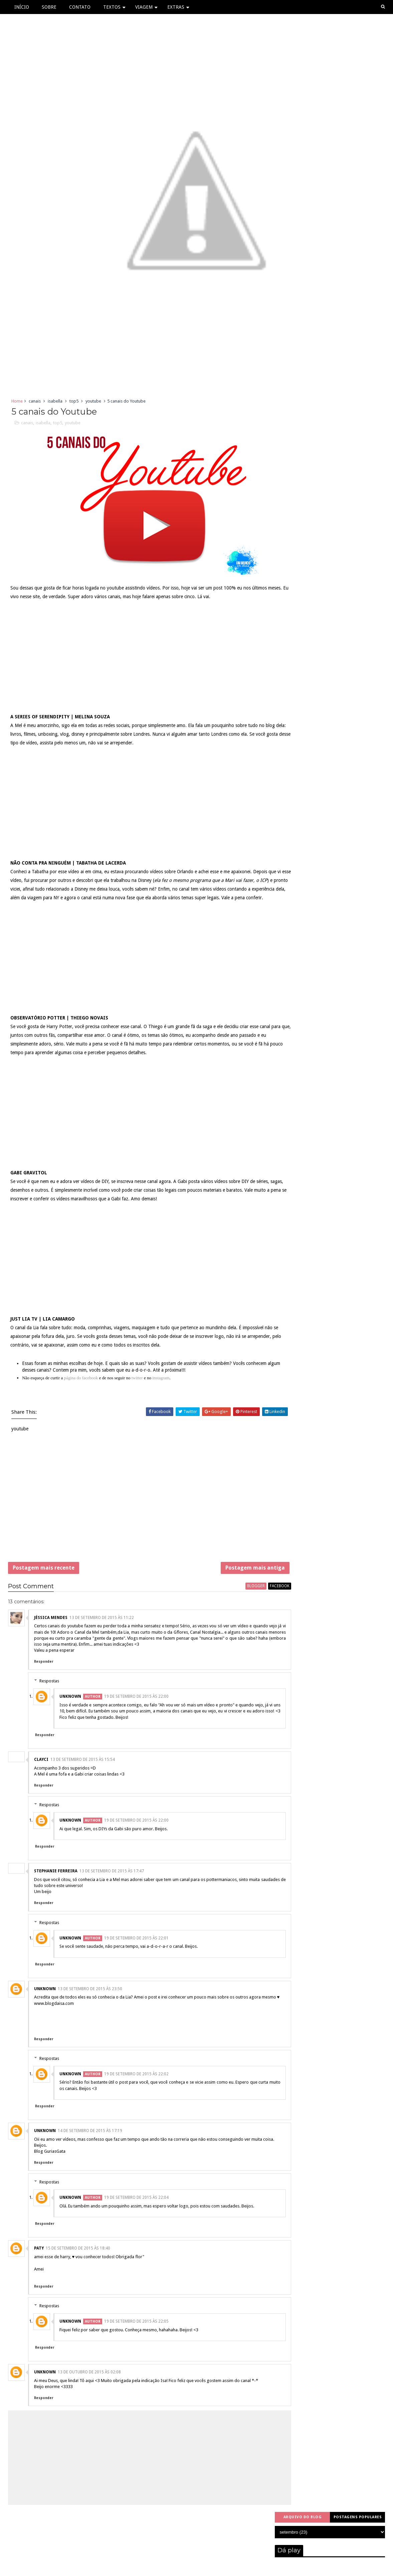  I want to click on 19 de setembro de 2015 às 22:02, so click(136, 2095).